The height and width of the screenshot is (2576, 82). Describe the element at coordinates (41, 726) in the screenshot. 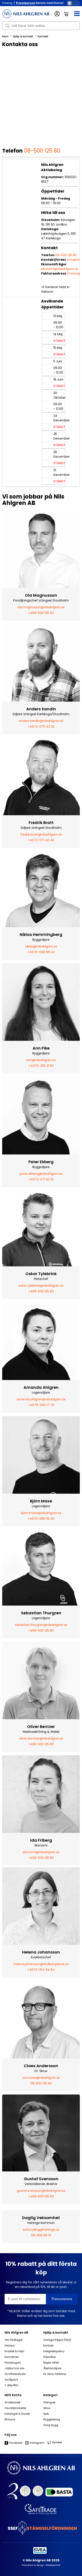

I see `+4672-070 43 32` at that location.